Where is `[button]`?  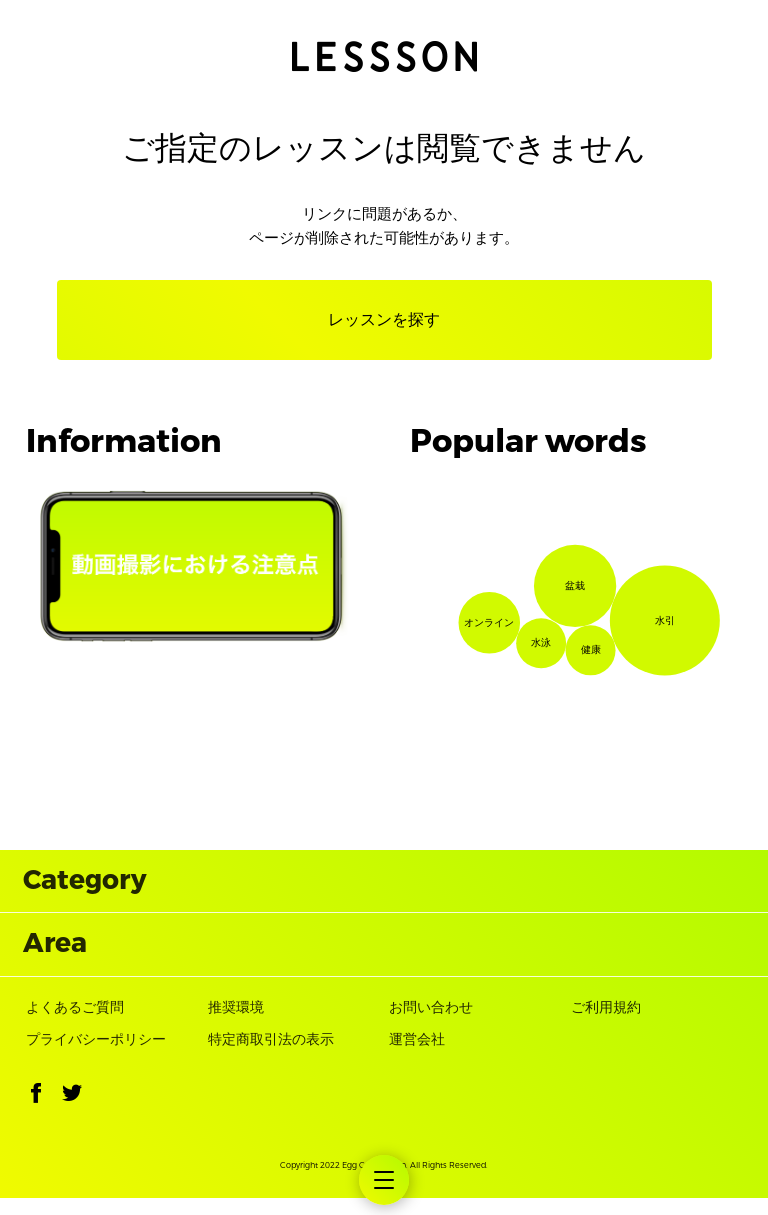 [button] is located at coordinates (36, 1114).